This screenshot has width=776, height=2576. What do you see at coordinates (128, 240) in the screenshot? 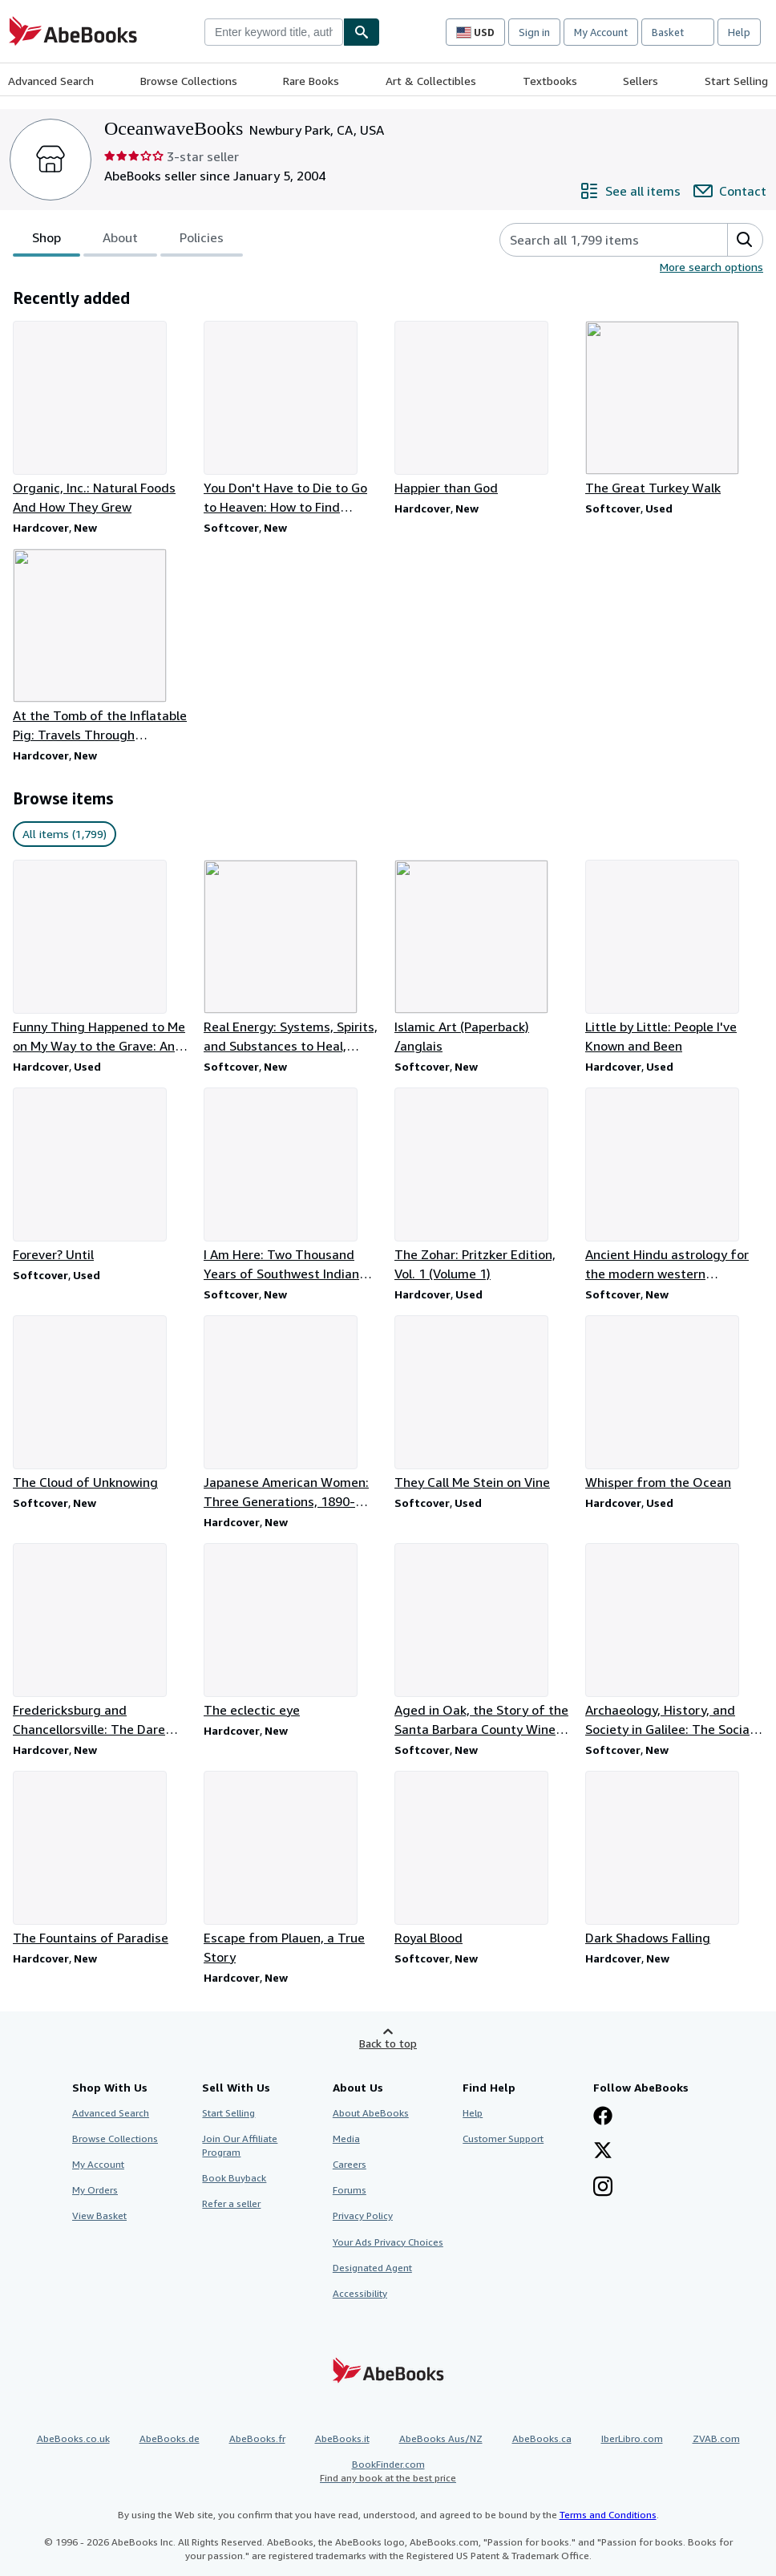
I see `[tablist]` at bounding box center [128, 240].